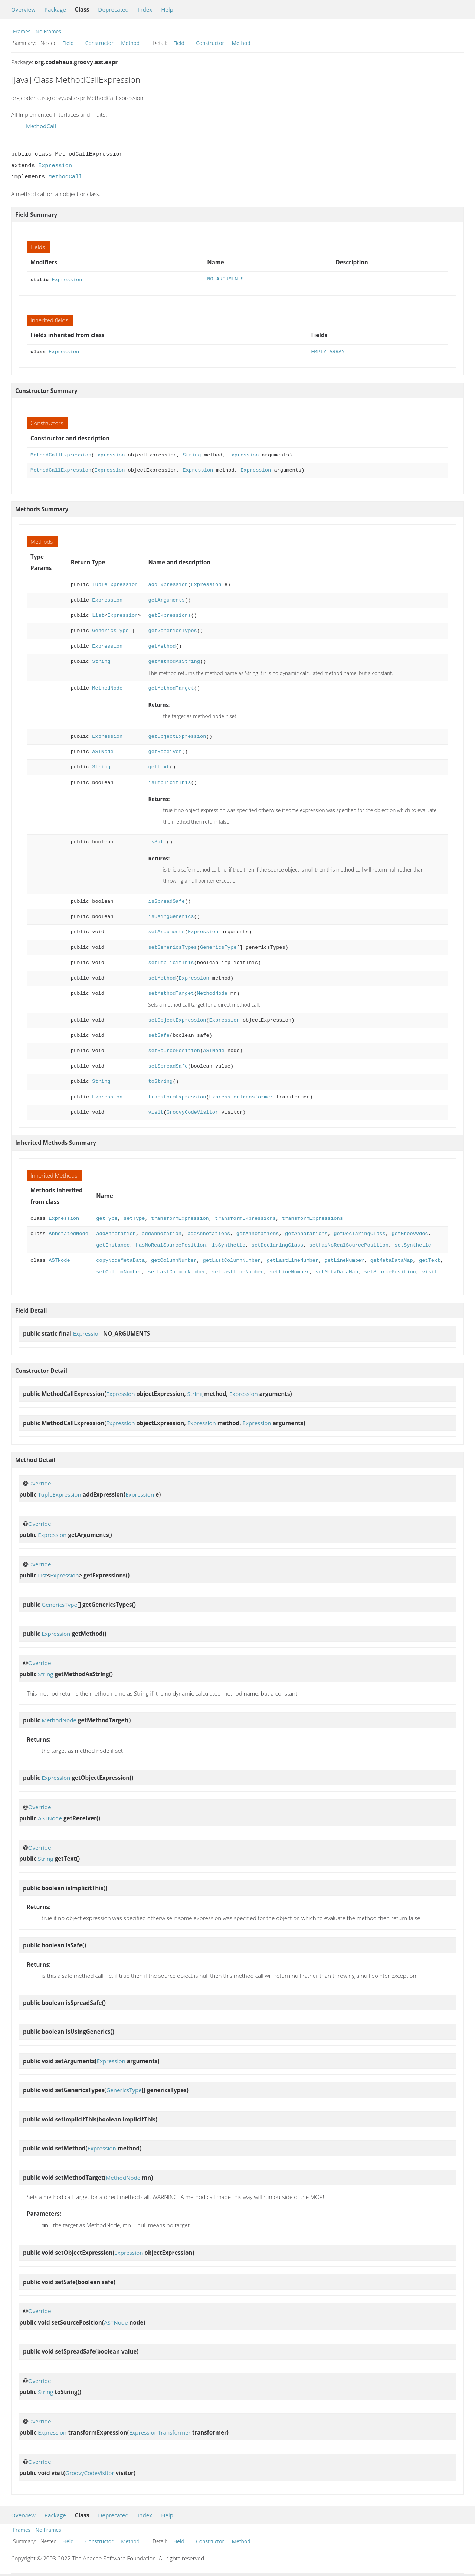 The height and width of the screenshot is (2576, 475). I want to click on EMPTY_ARRAY, so click(327, 351).